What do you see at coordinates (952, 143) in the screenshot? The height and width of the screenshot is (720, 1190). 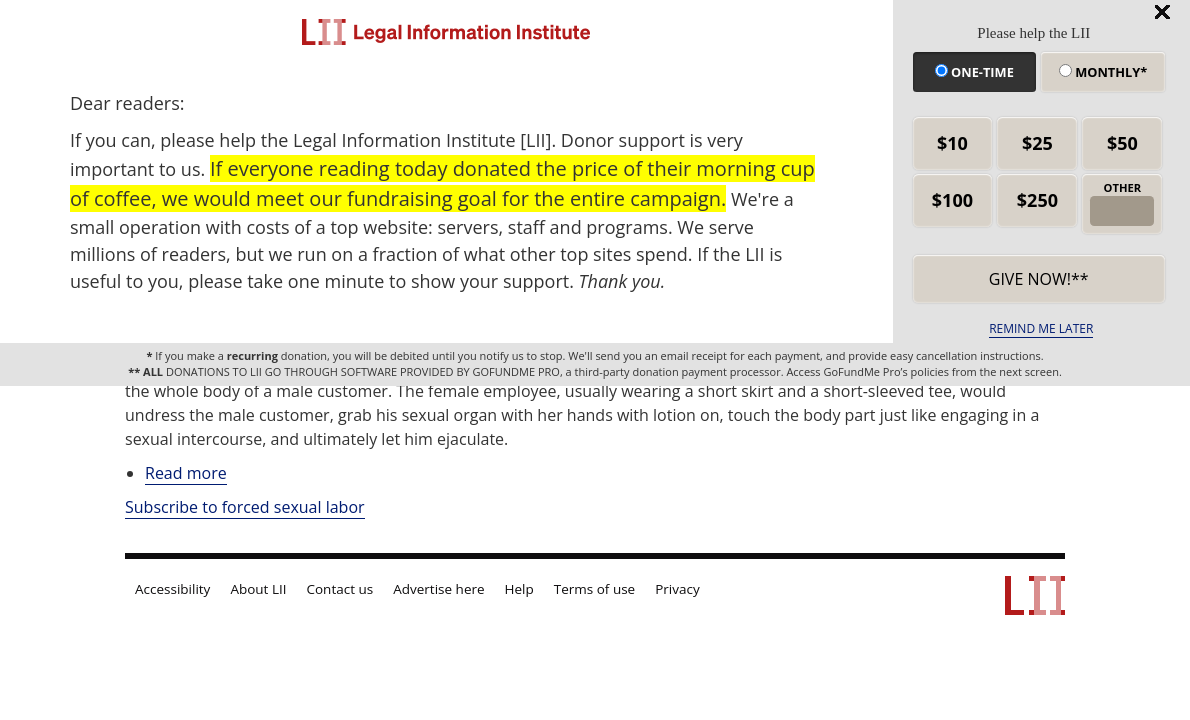 I see `$10` at bounding box center [952, 143].